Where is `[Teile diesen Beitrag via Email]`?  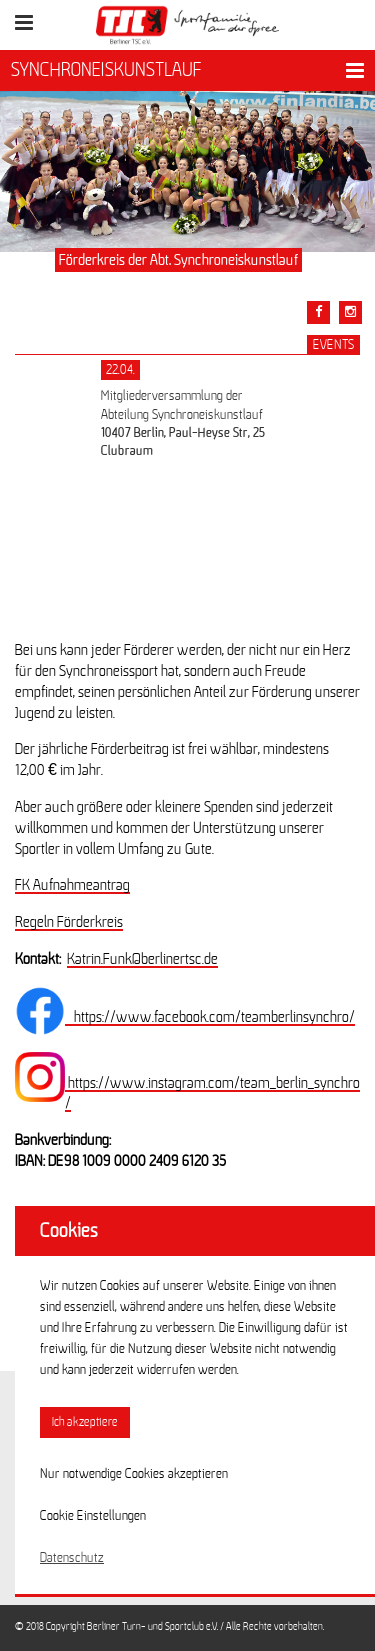
[Teile diesen Beitrag via Email] is located at coordinates (350, 312).